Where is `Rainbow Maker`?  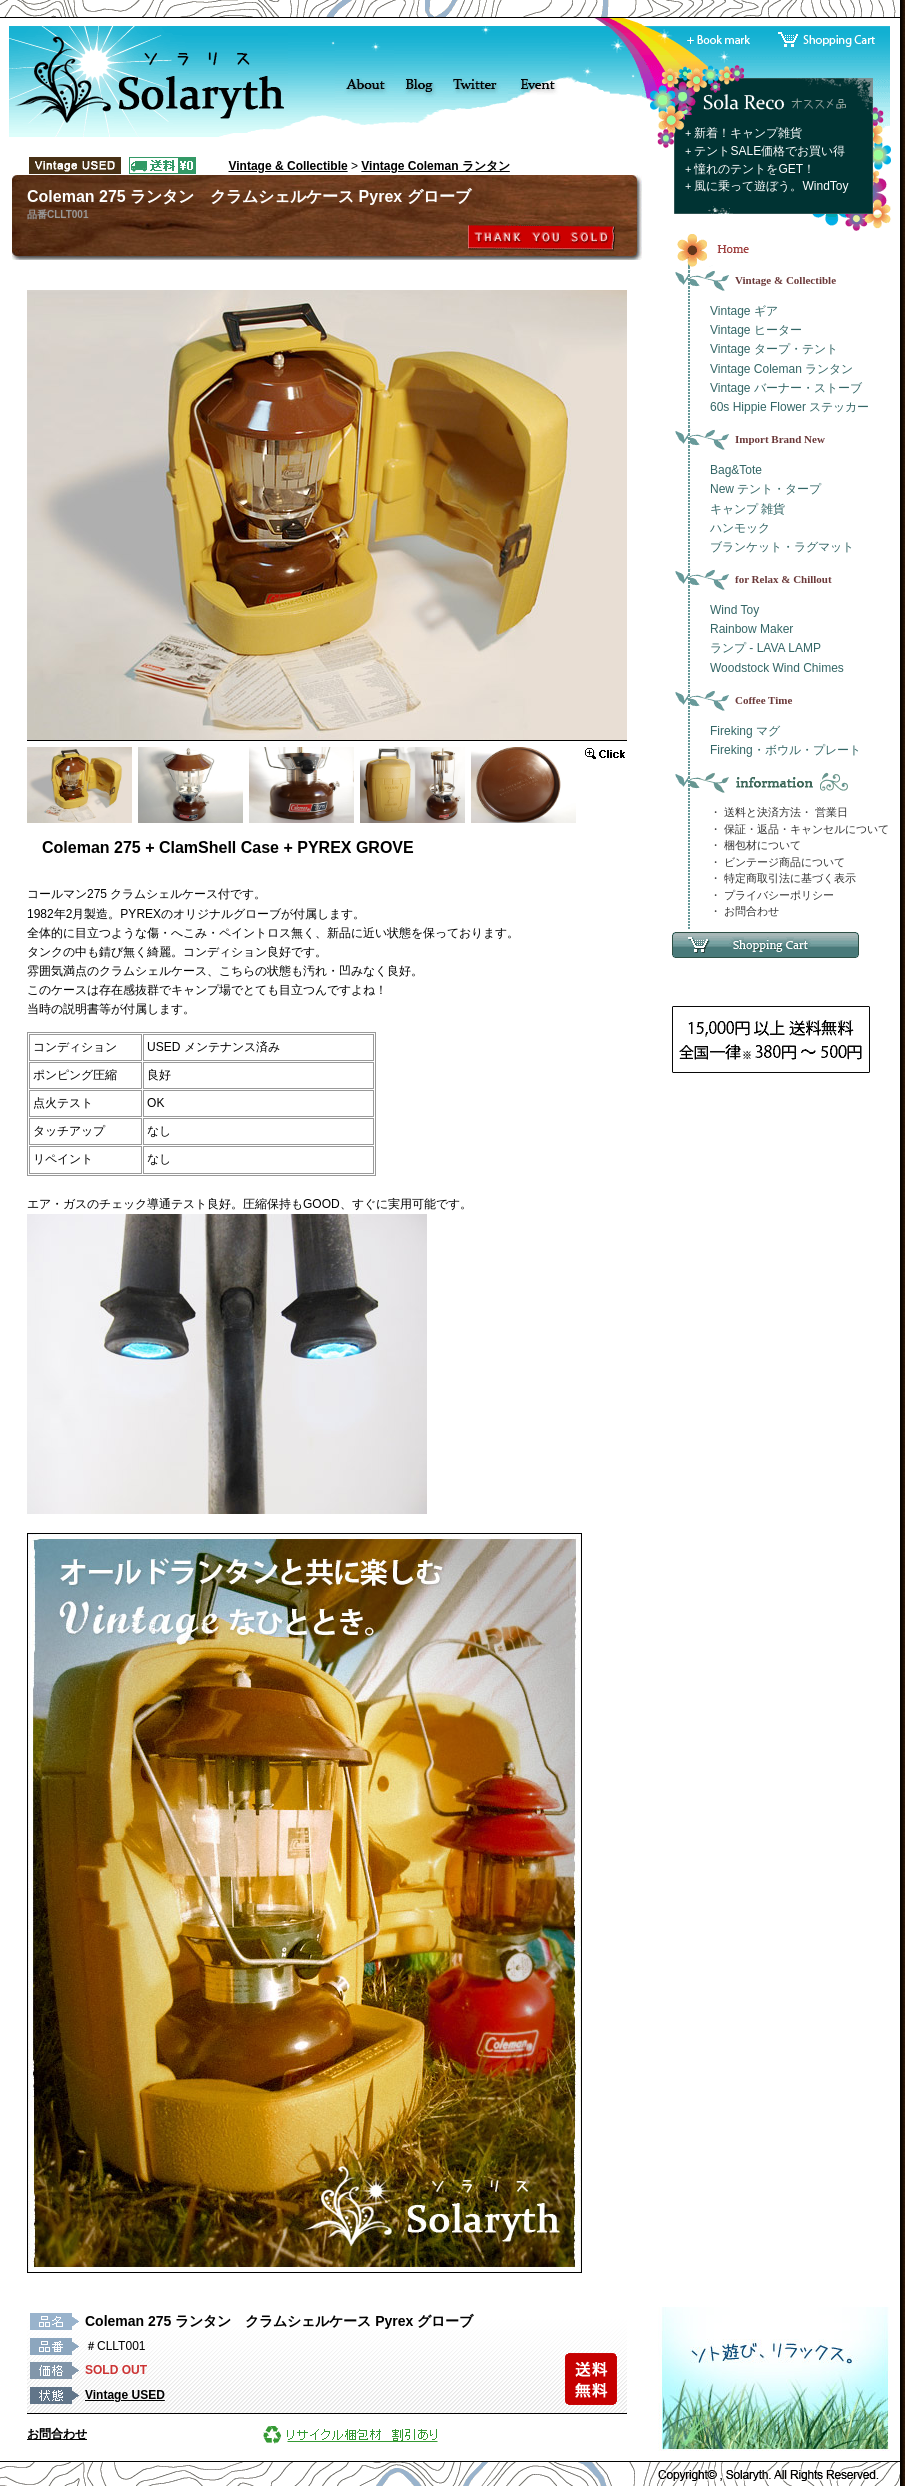 Rainbow Maker is located at coordinates (751, 629).